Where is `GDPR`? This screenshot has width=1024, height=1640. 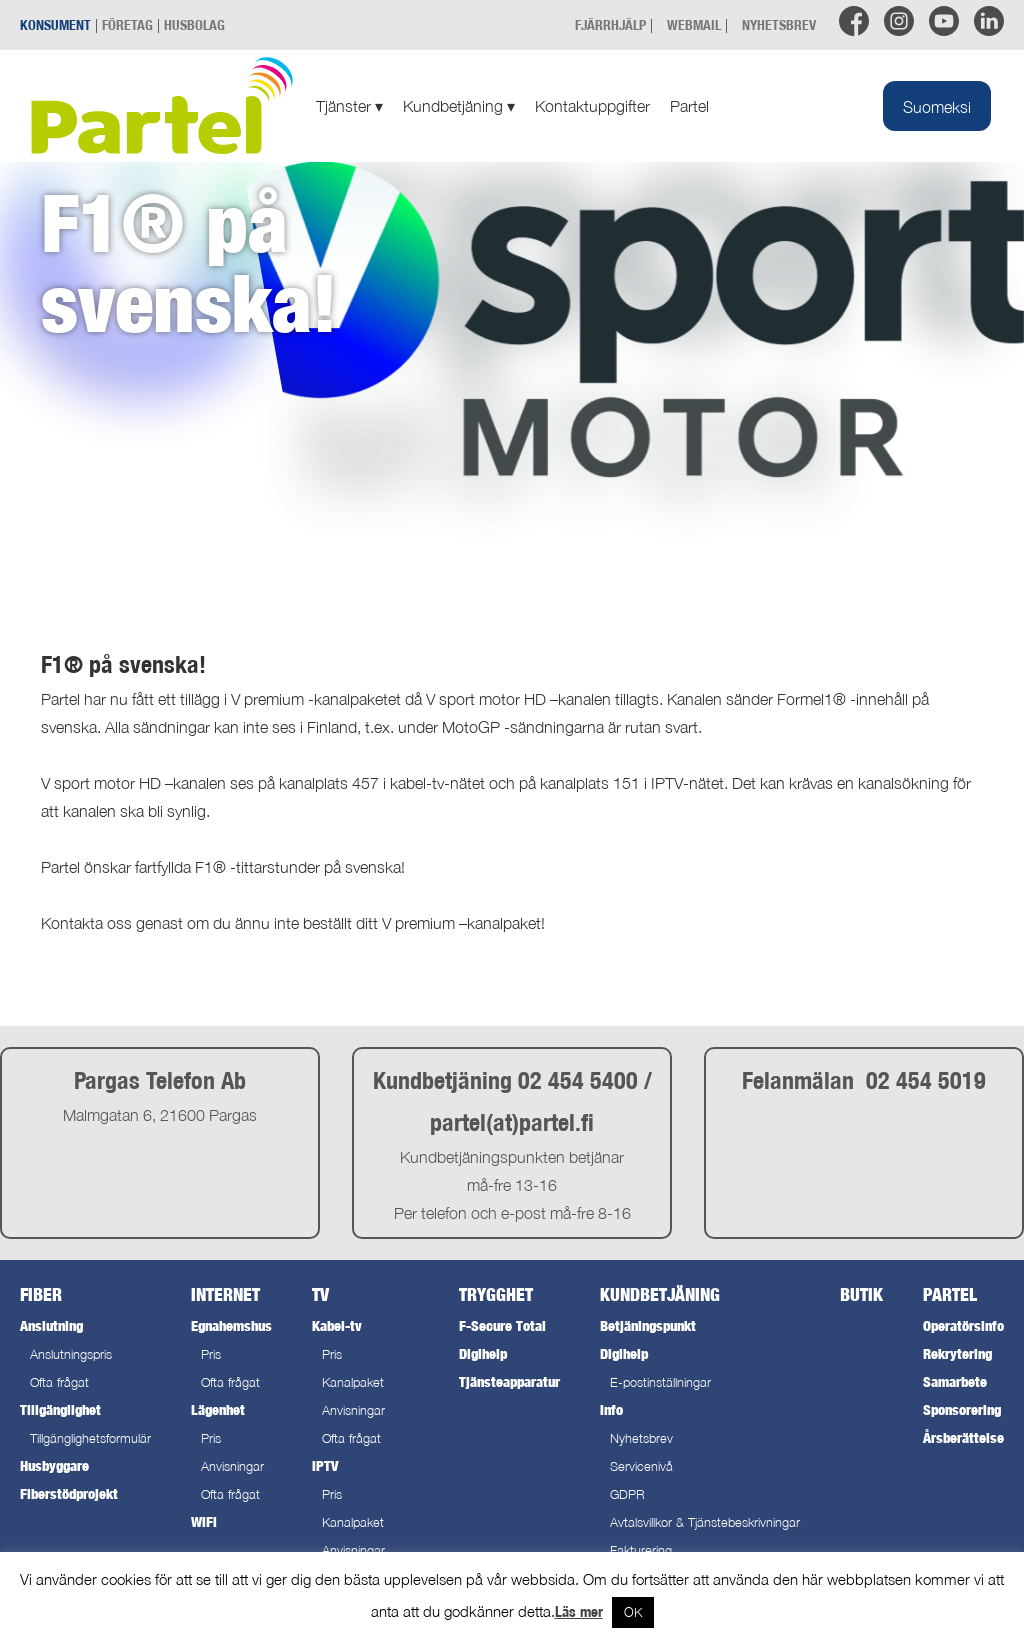
GDPR is located at coordinates (627, 1494).